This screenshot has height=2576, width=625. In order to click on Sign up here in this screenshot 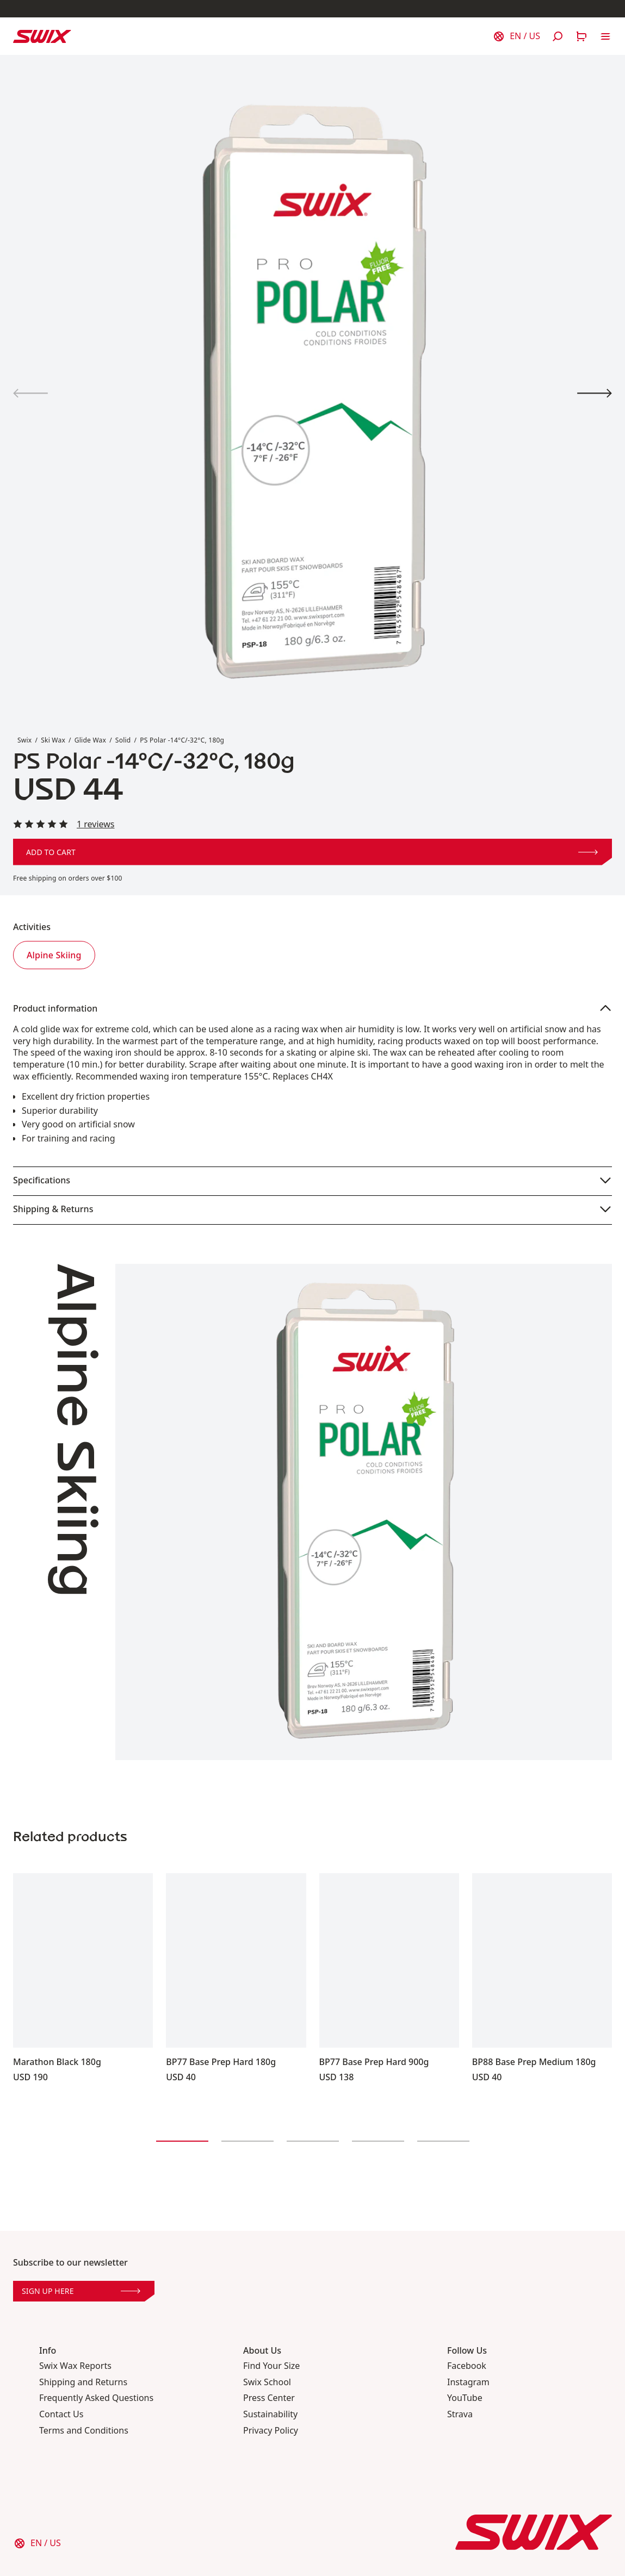, I will do `click(81, 2291)`.